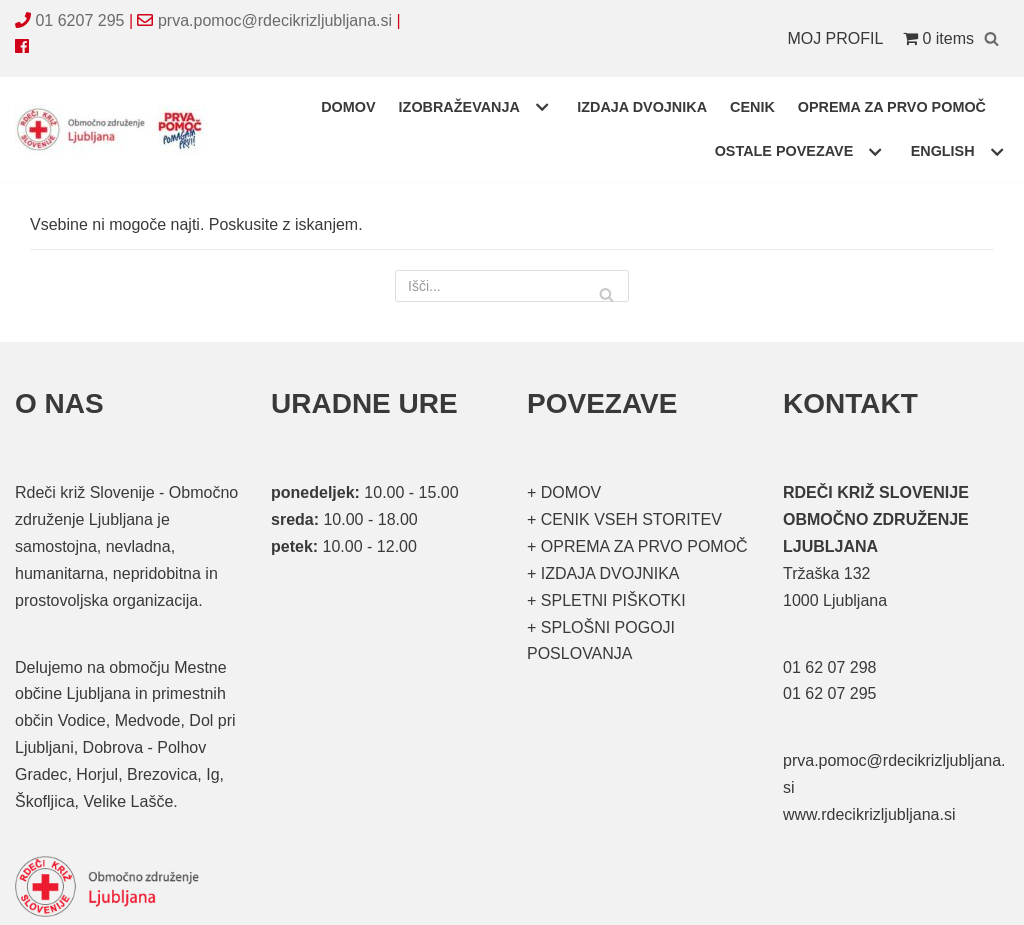 This screenshot has width=1024, height=925. What do you see at coordinates (275, 20) in the screenshot?
I see `prva.pomoc@rdecikrizljubljana.si` at bounding box center [275, 20].